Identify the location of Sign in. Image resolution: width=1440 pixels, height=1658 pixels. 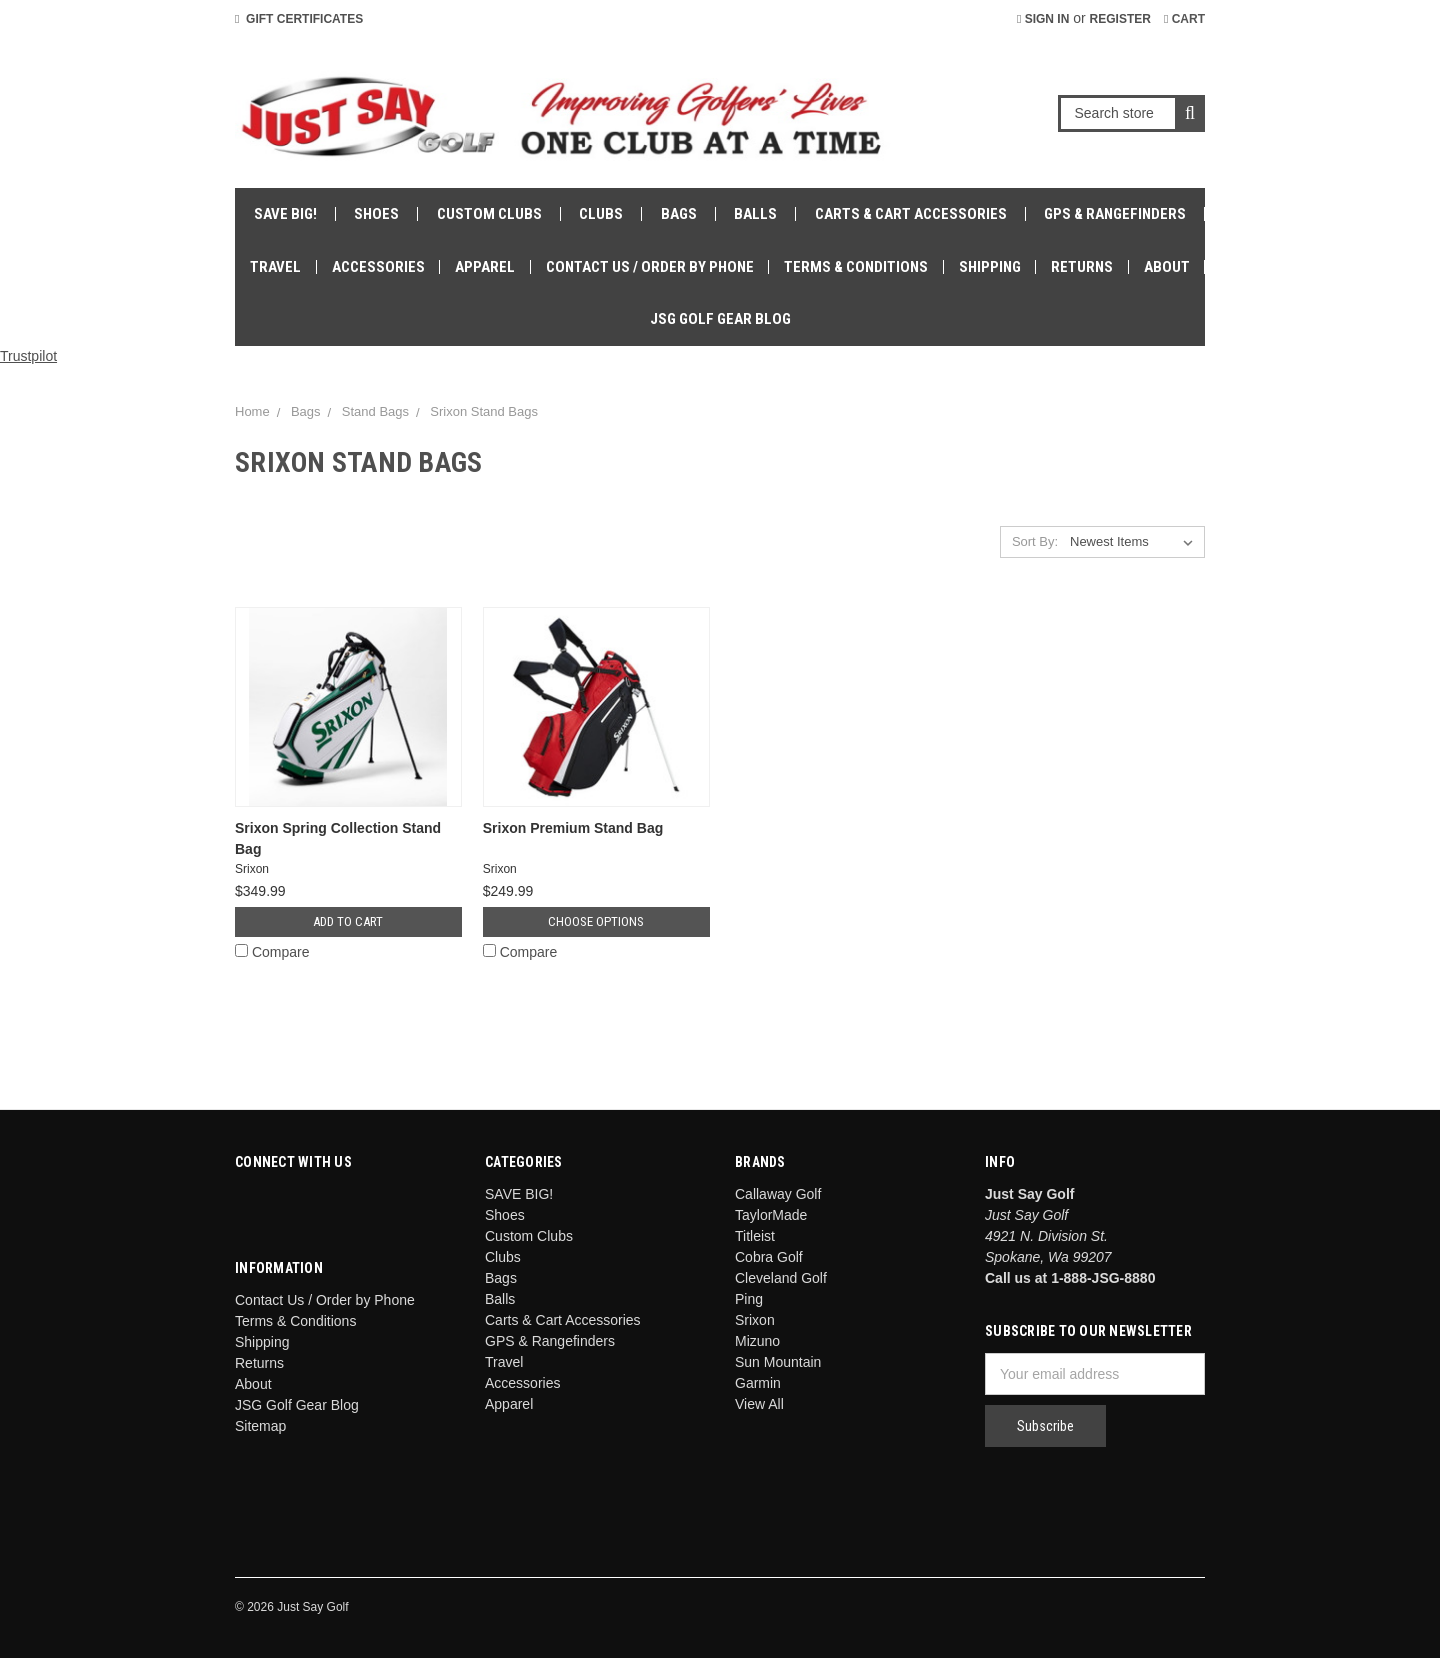
(1043, 19).